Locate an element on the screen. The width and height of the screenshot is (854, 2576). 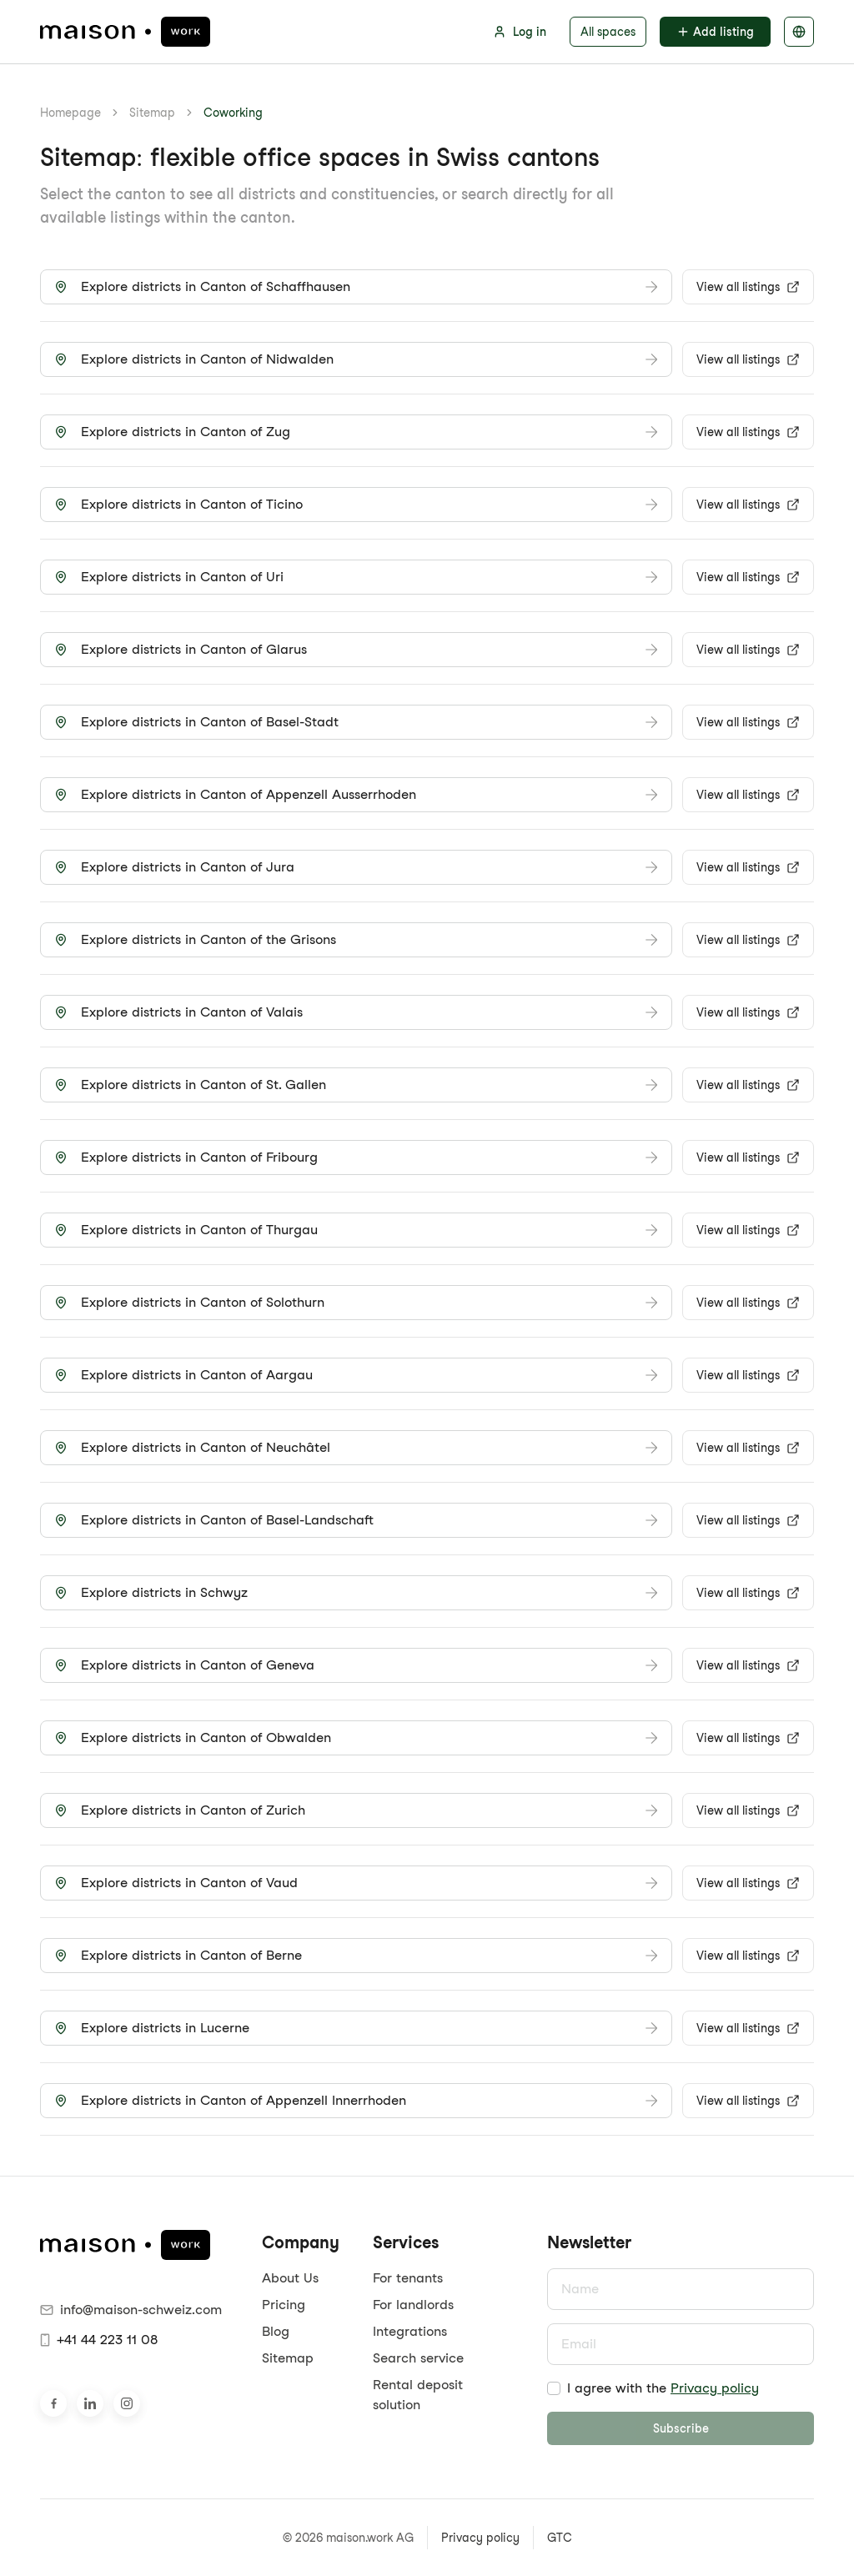
Integrations is located at coordinates (410, 2331).